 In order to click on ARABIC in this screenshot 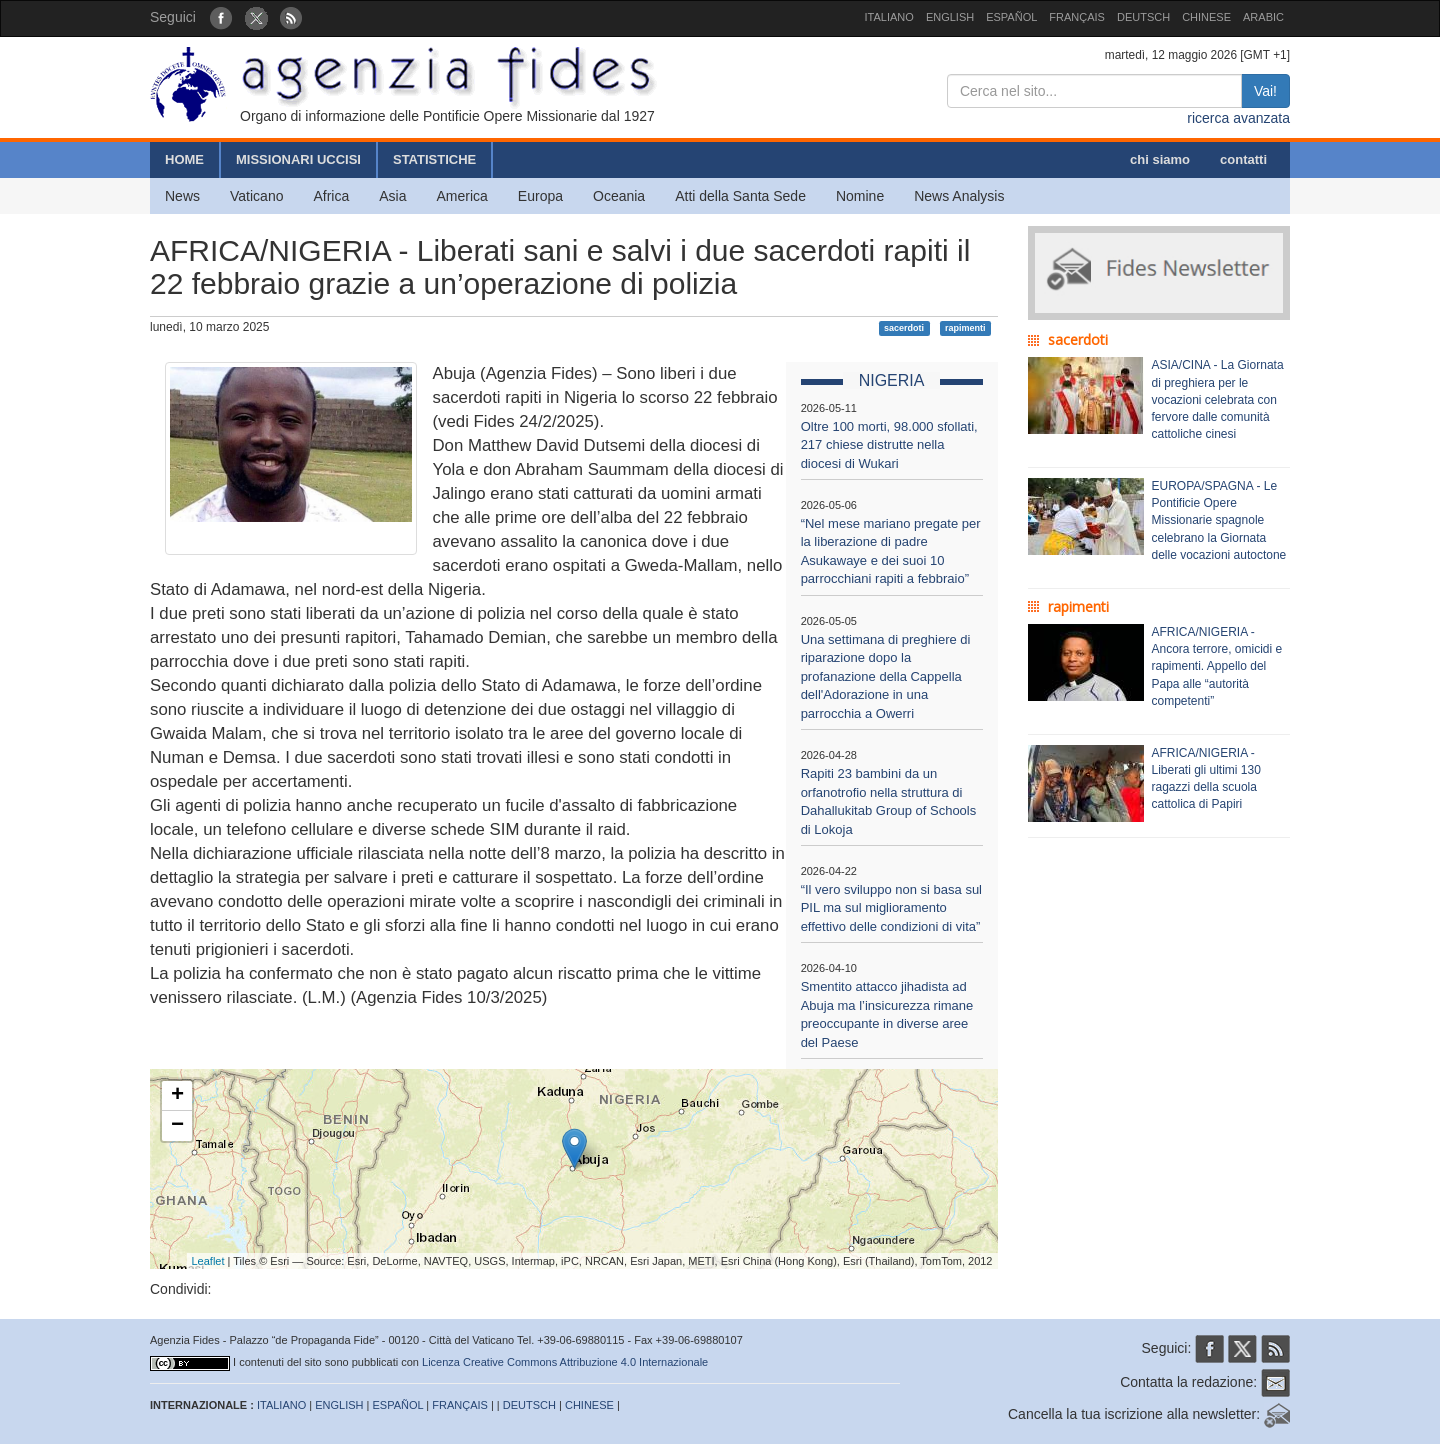, I will do `click(1263, 17)`.